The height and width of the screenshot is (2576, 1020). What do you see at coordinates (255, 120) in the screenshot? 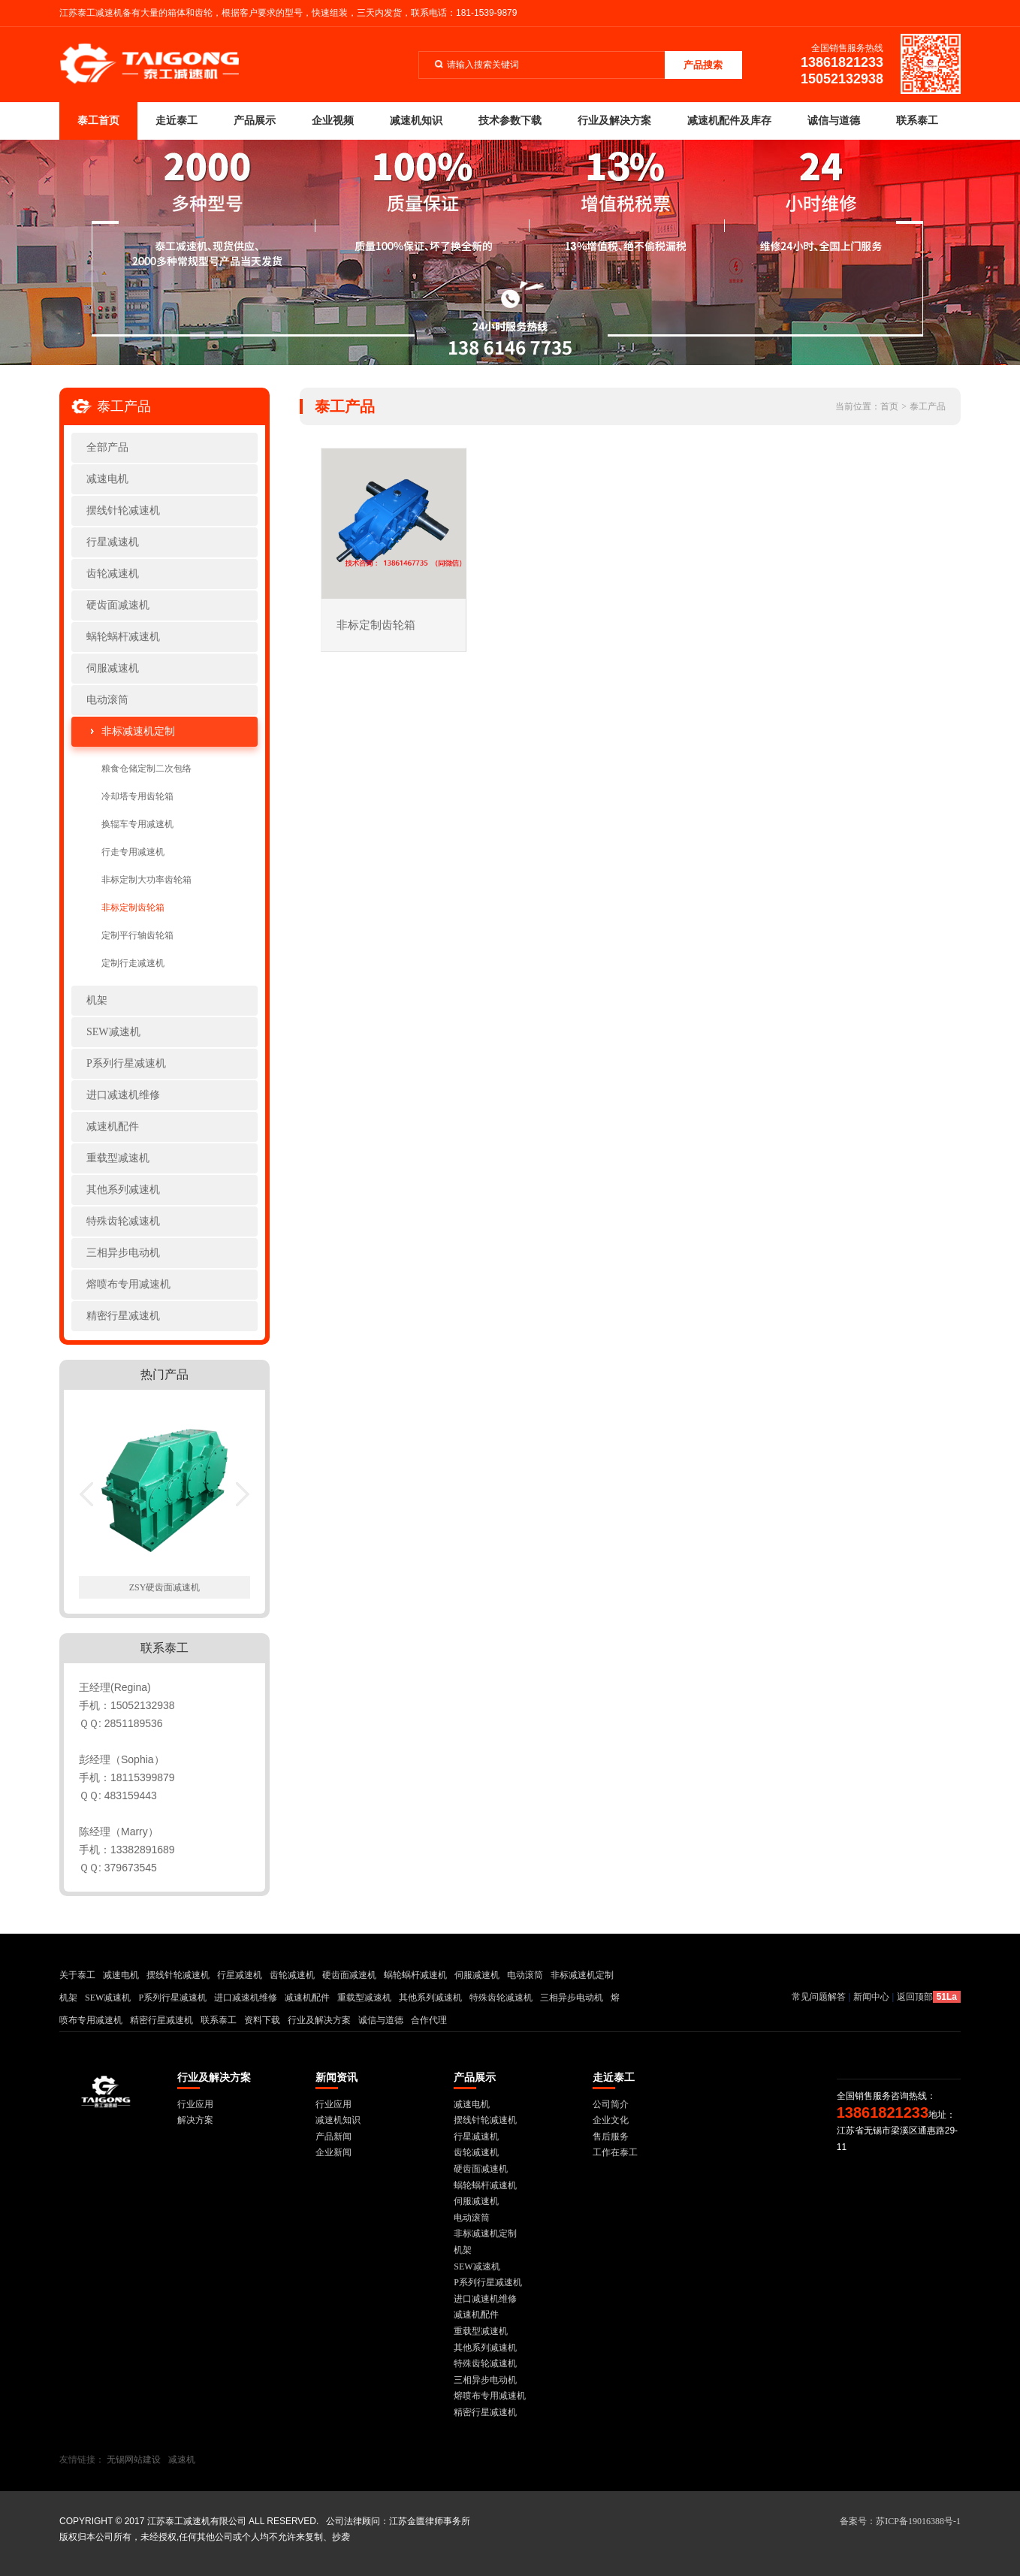
I see `产品展示` at bounding box center [255, 120].